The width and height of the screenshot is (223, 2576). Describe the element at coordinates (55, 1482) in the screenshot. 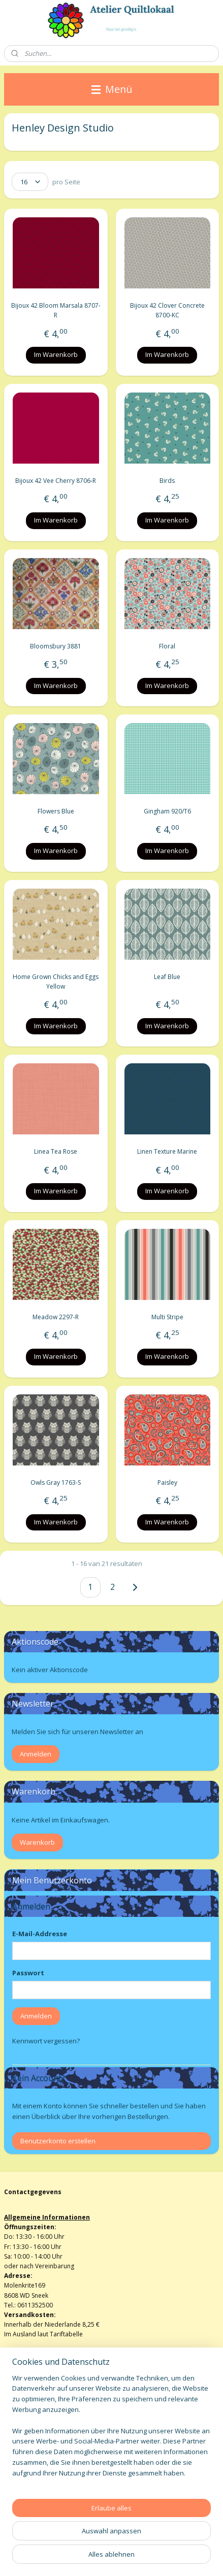

I see `Owls Gray 1763-S` at that location.